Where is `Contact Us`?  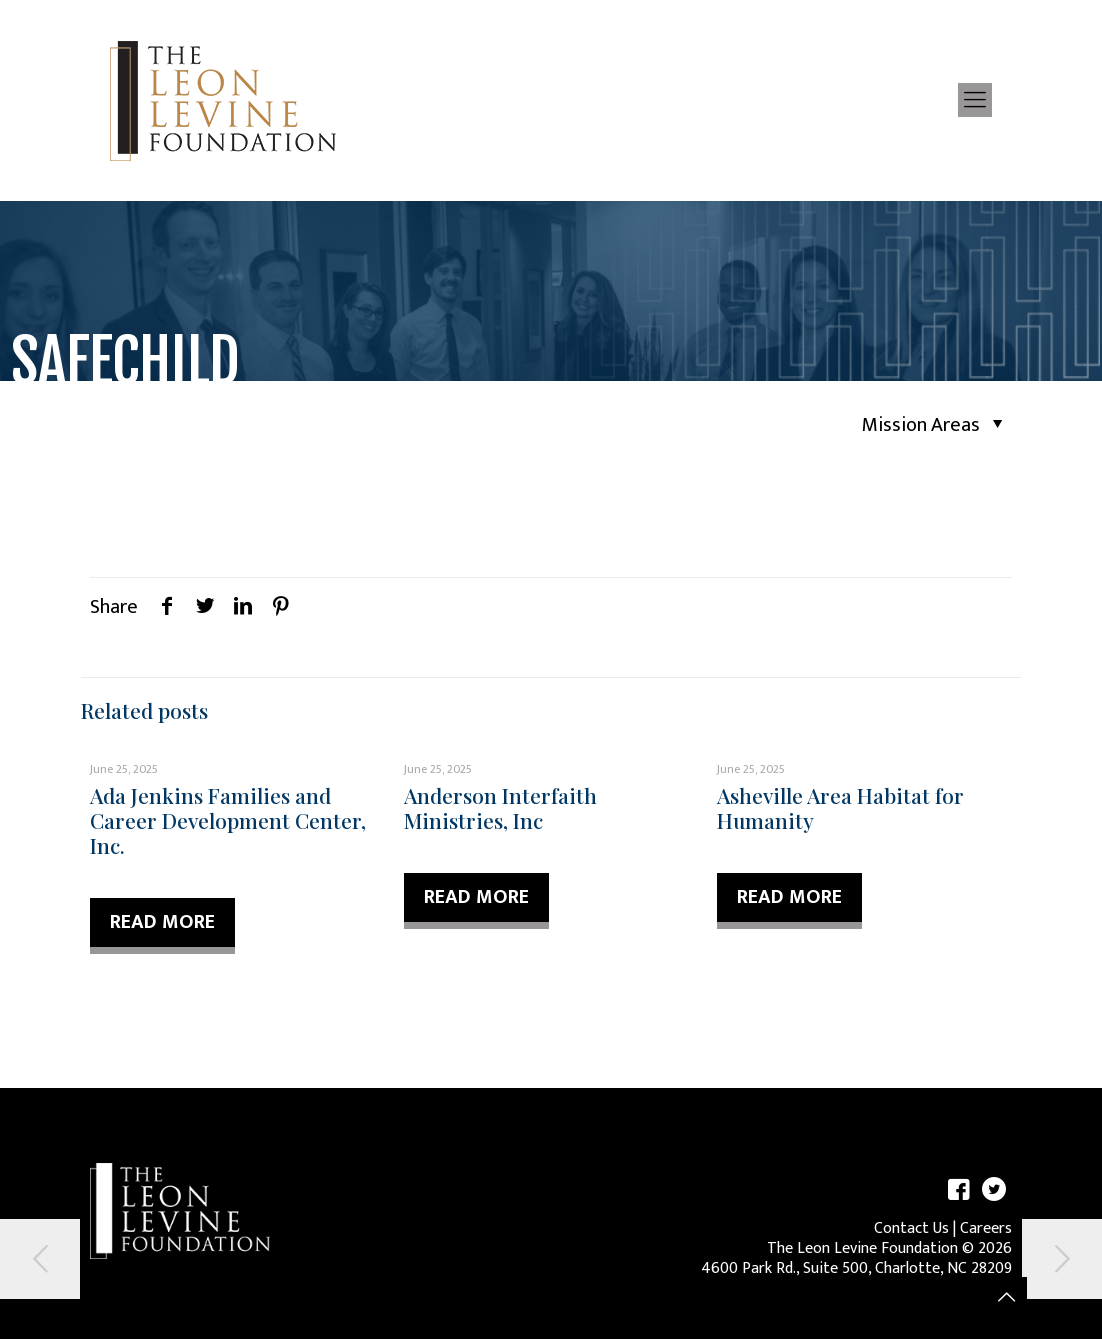
Contact Us is located at coordinates (911, 1228).